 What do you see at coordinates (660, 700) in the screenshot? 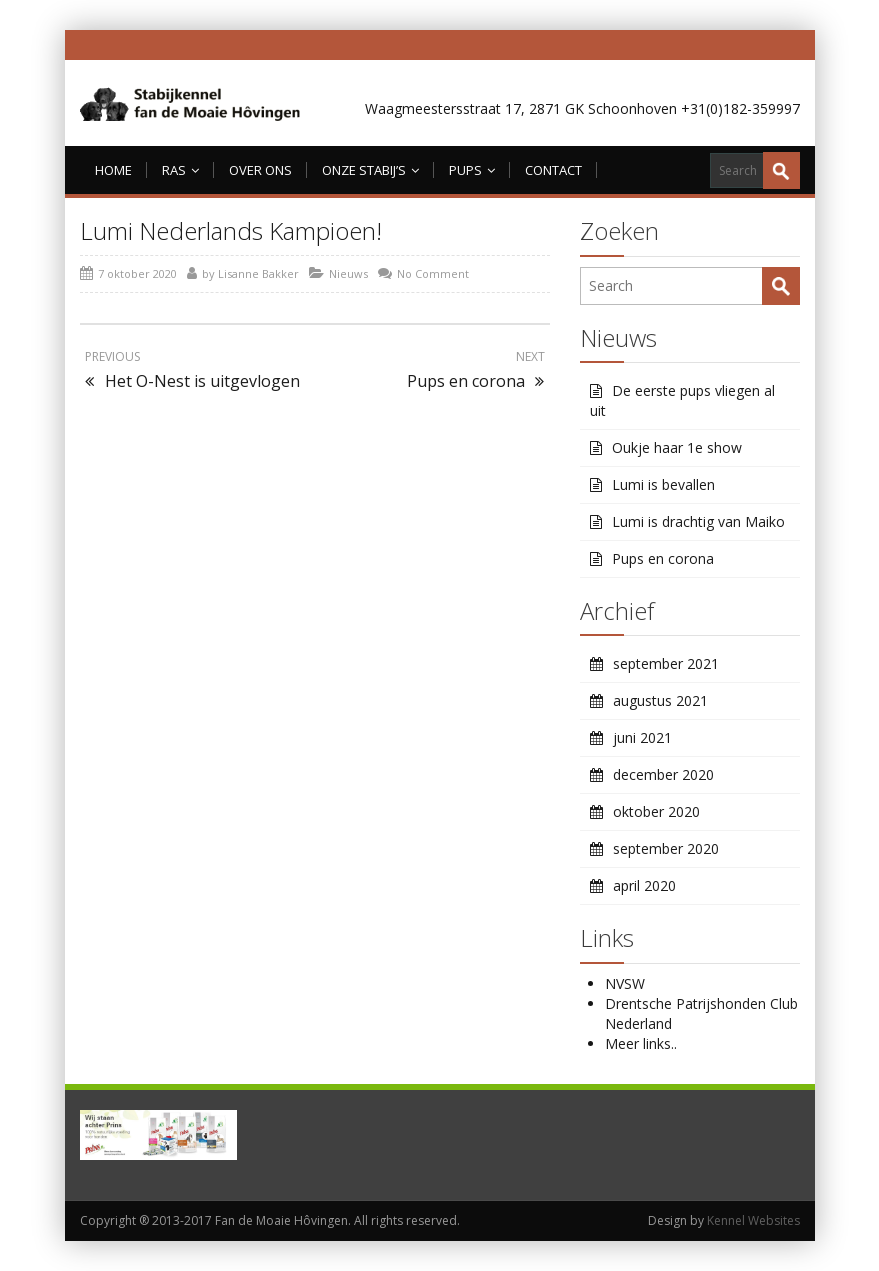
I see `augustus 2021` at bounding box center [660, 700].